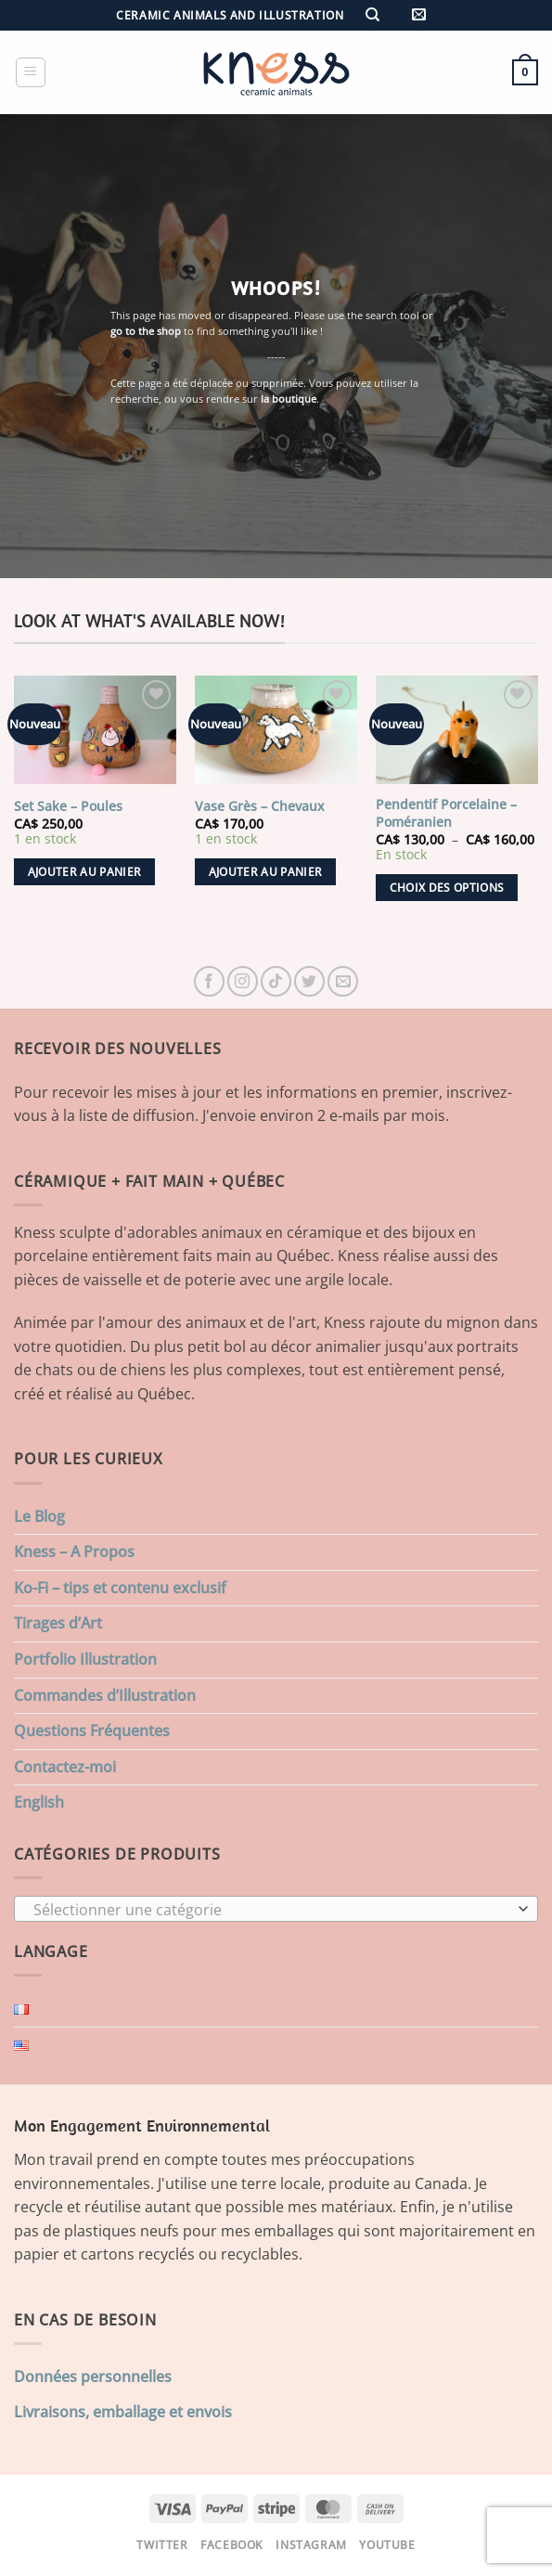 Image resolution: width=552 pixels, height=2576 pixels. What do you see at coordinates (85, 872) in the screenshot?
I see `Ajouter au panier [button]` at bounding box center [85, 872].